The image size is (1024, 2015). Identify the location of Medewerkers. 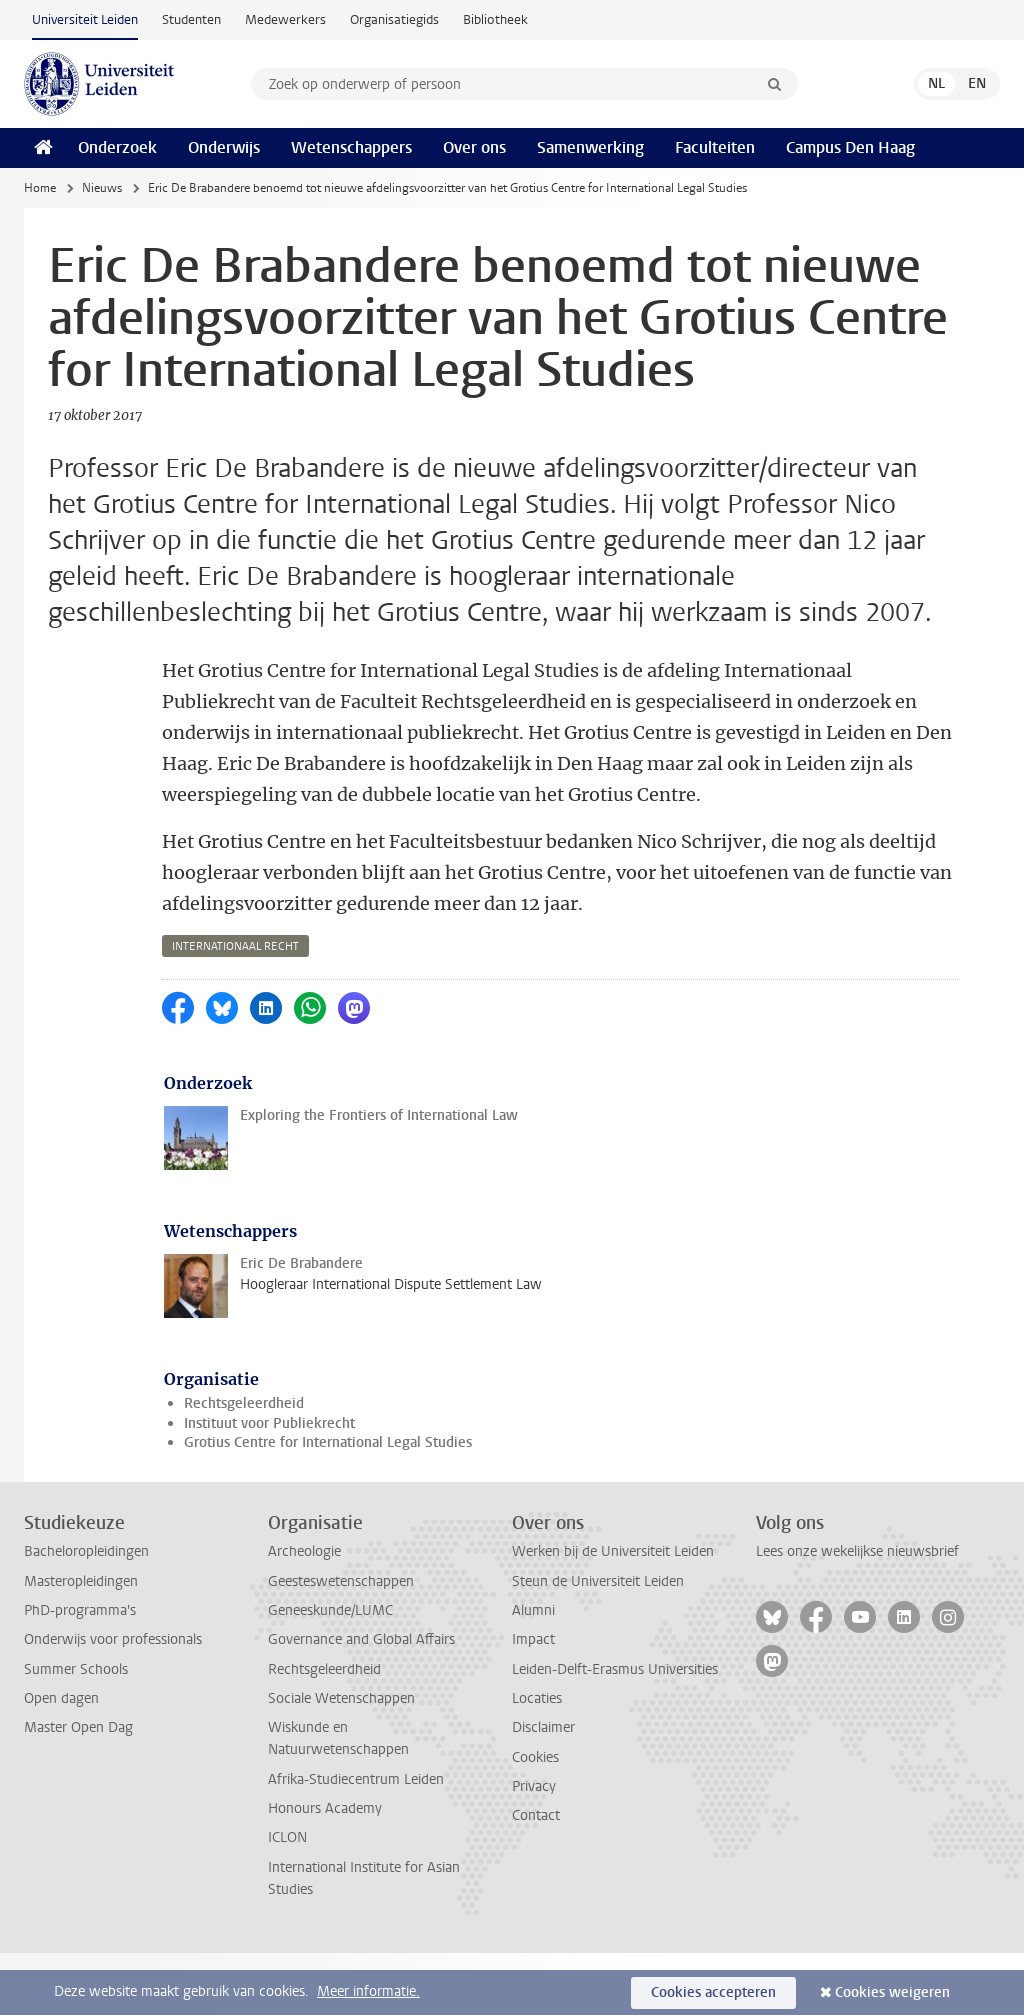
(285, 19).